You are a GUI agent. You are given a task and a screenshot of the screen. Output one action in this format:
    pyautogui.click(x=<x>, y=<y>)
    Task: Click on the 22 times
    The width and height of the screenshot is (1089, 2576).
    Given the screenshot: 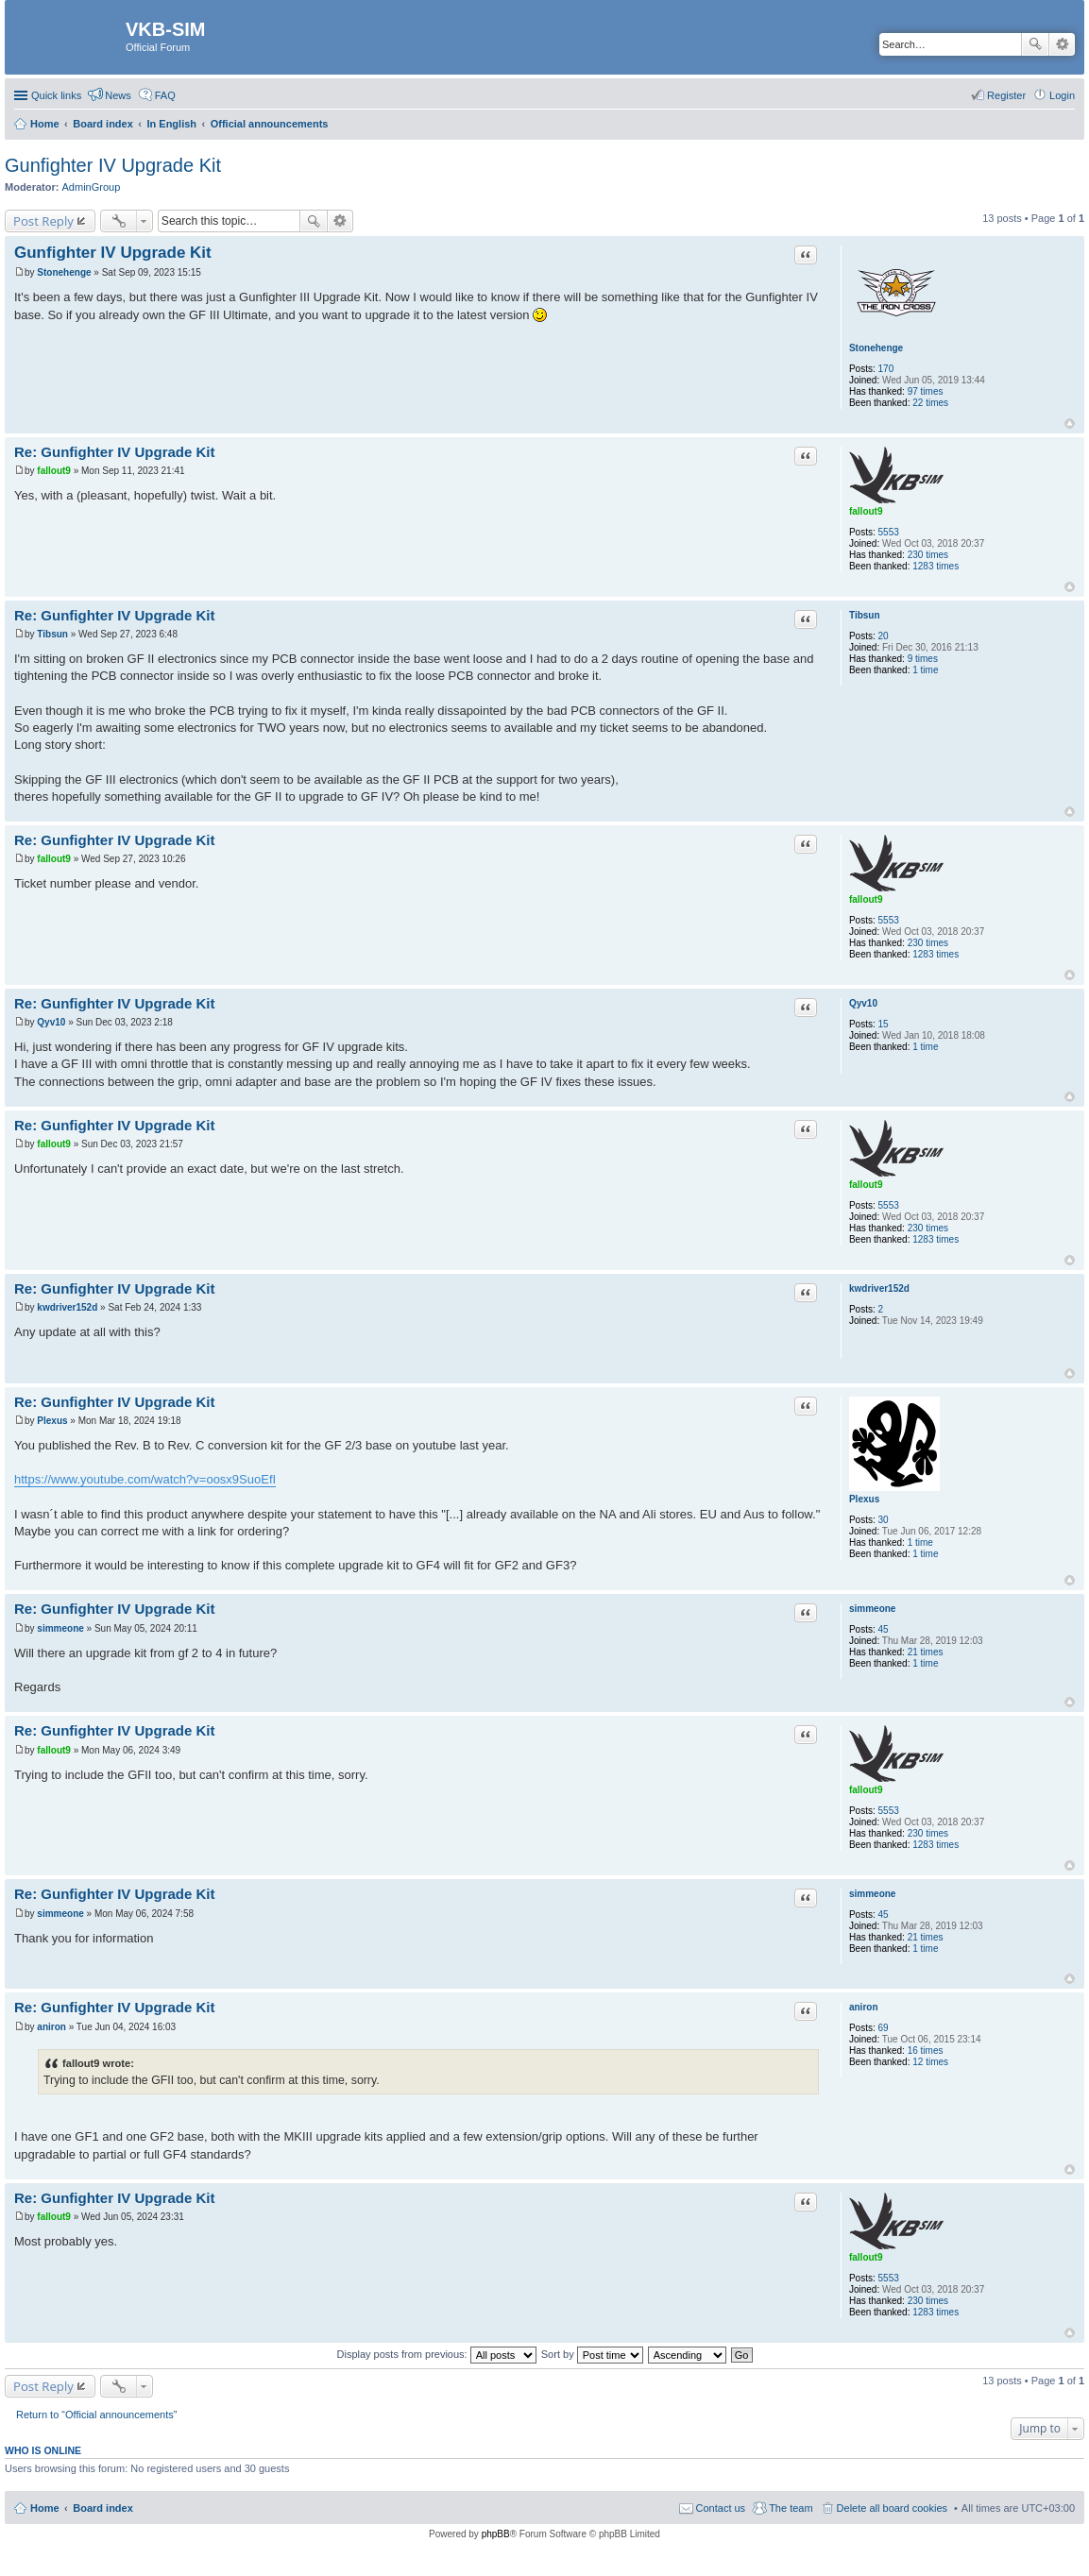 What is the action you would take?
    pyautogui.click(x=930, y=403)
    